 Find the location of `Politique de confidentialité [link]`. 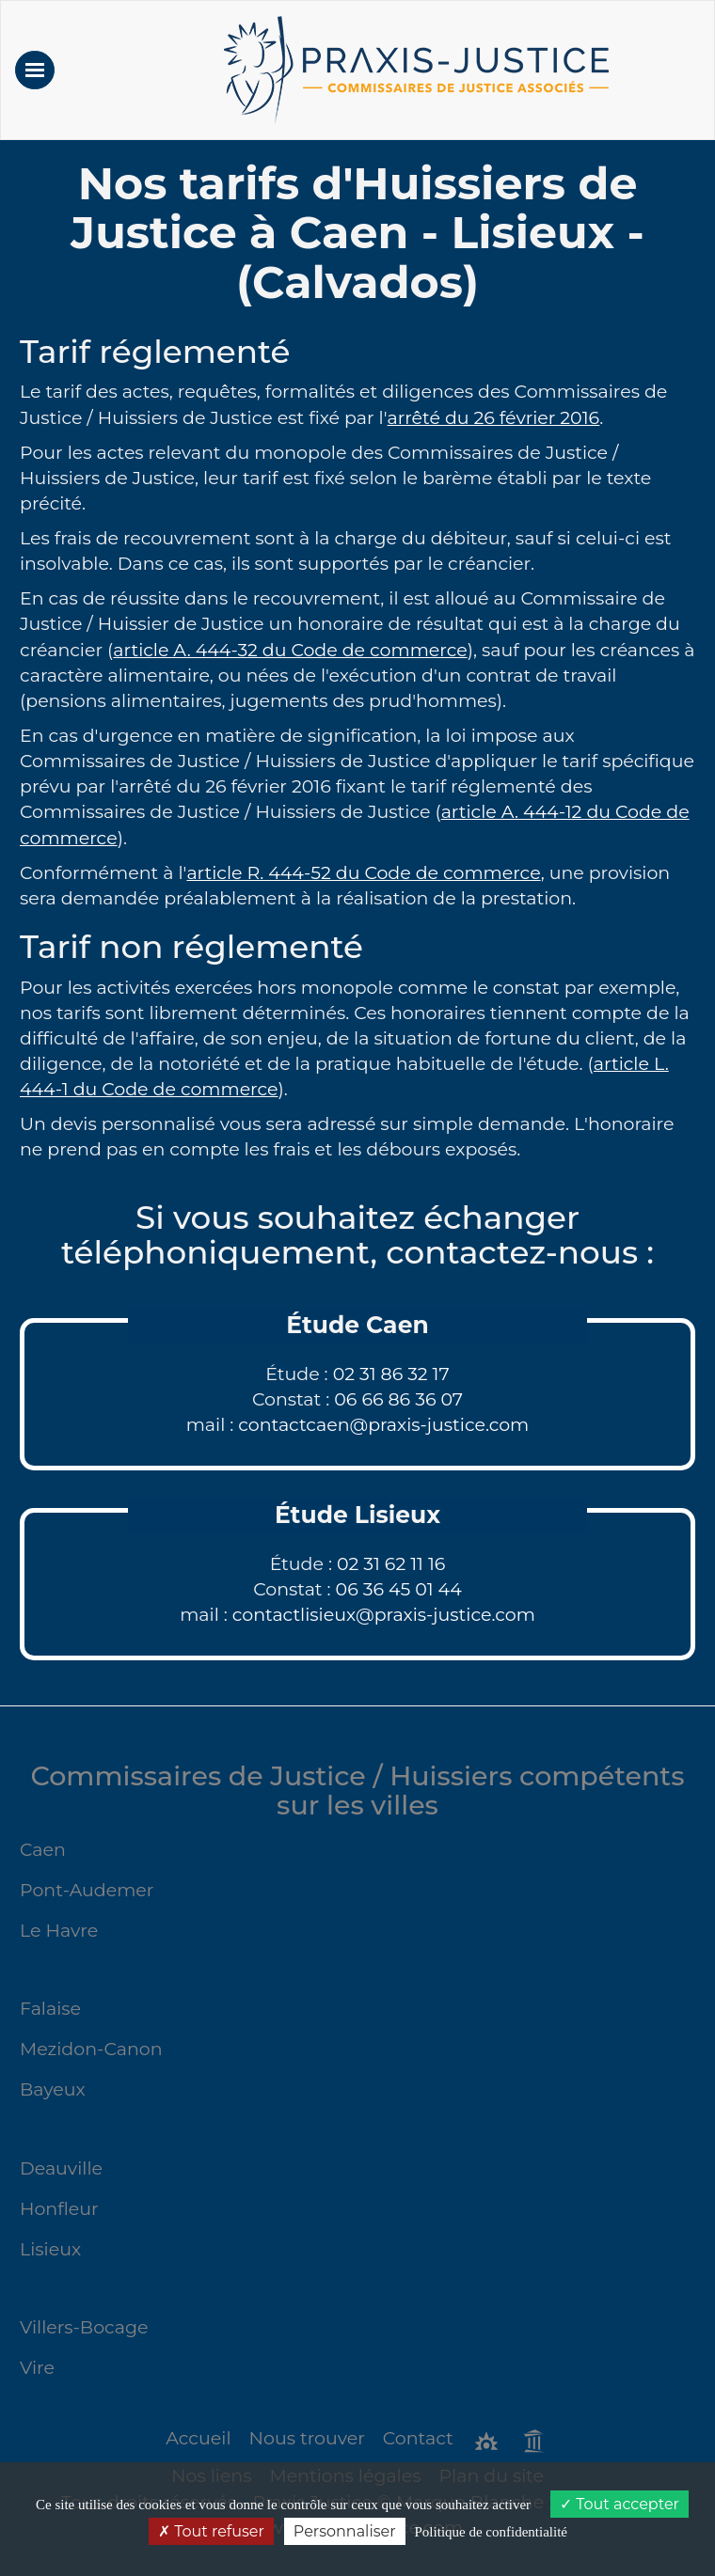

Politique de confidentialité [link] is located at coordinates (491, 2531).